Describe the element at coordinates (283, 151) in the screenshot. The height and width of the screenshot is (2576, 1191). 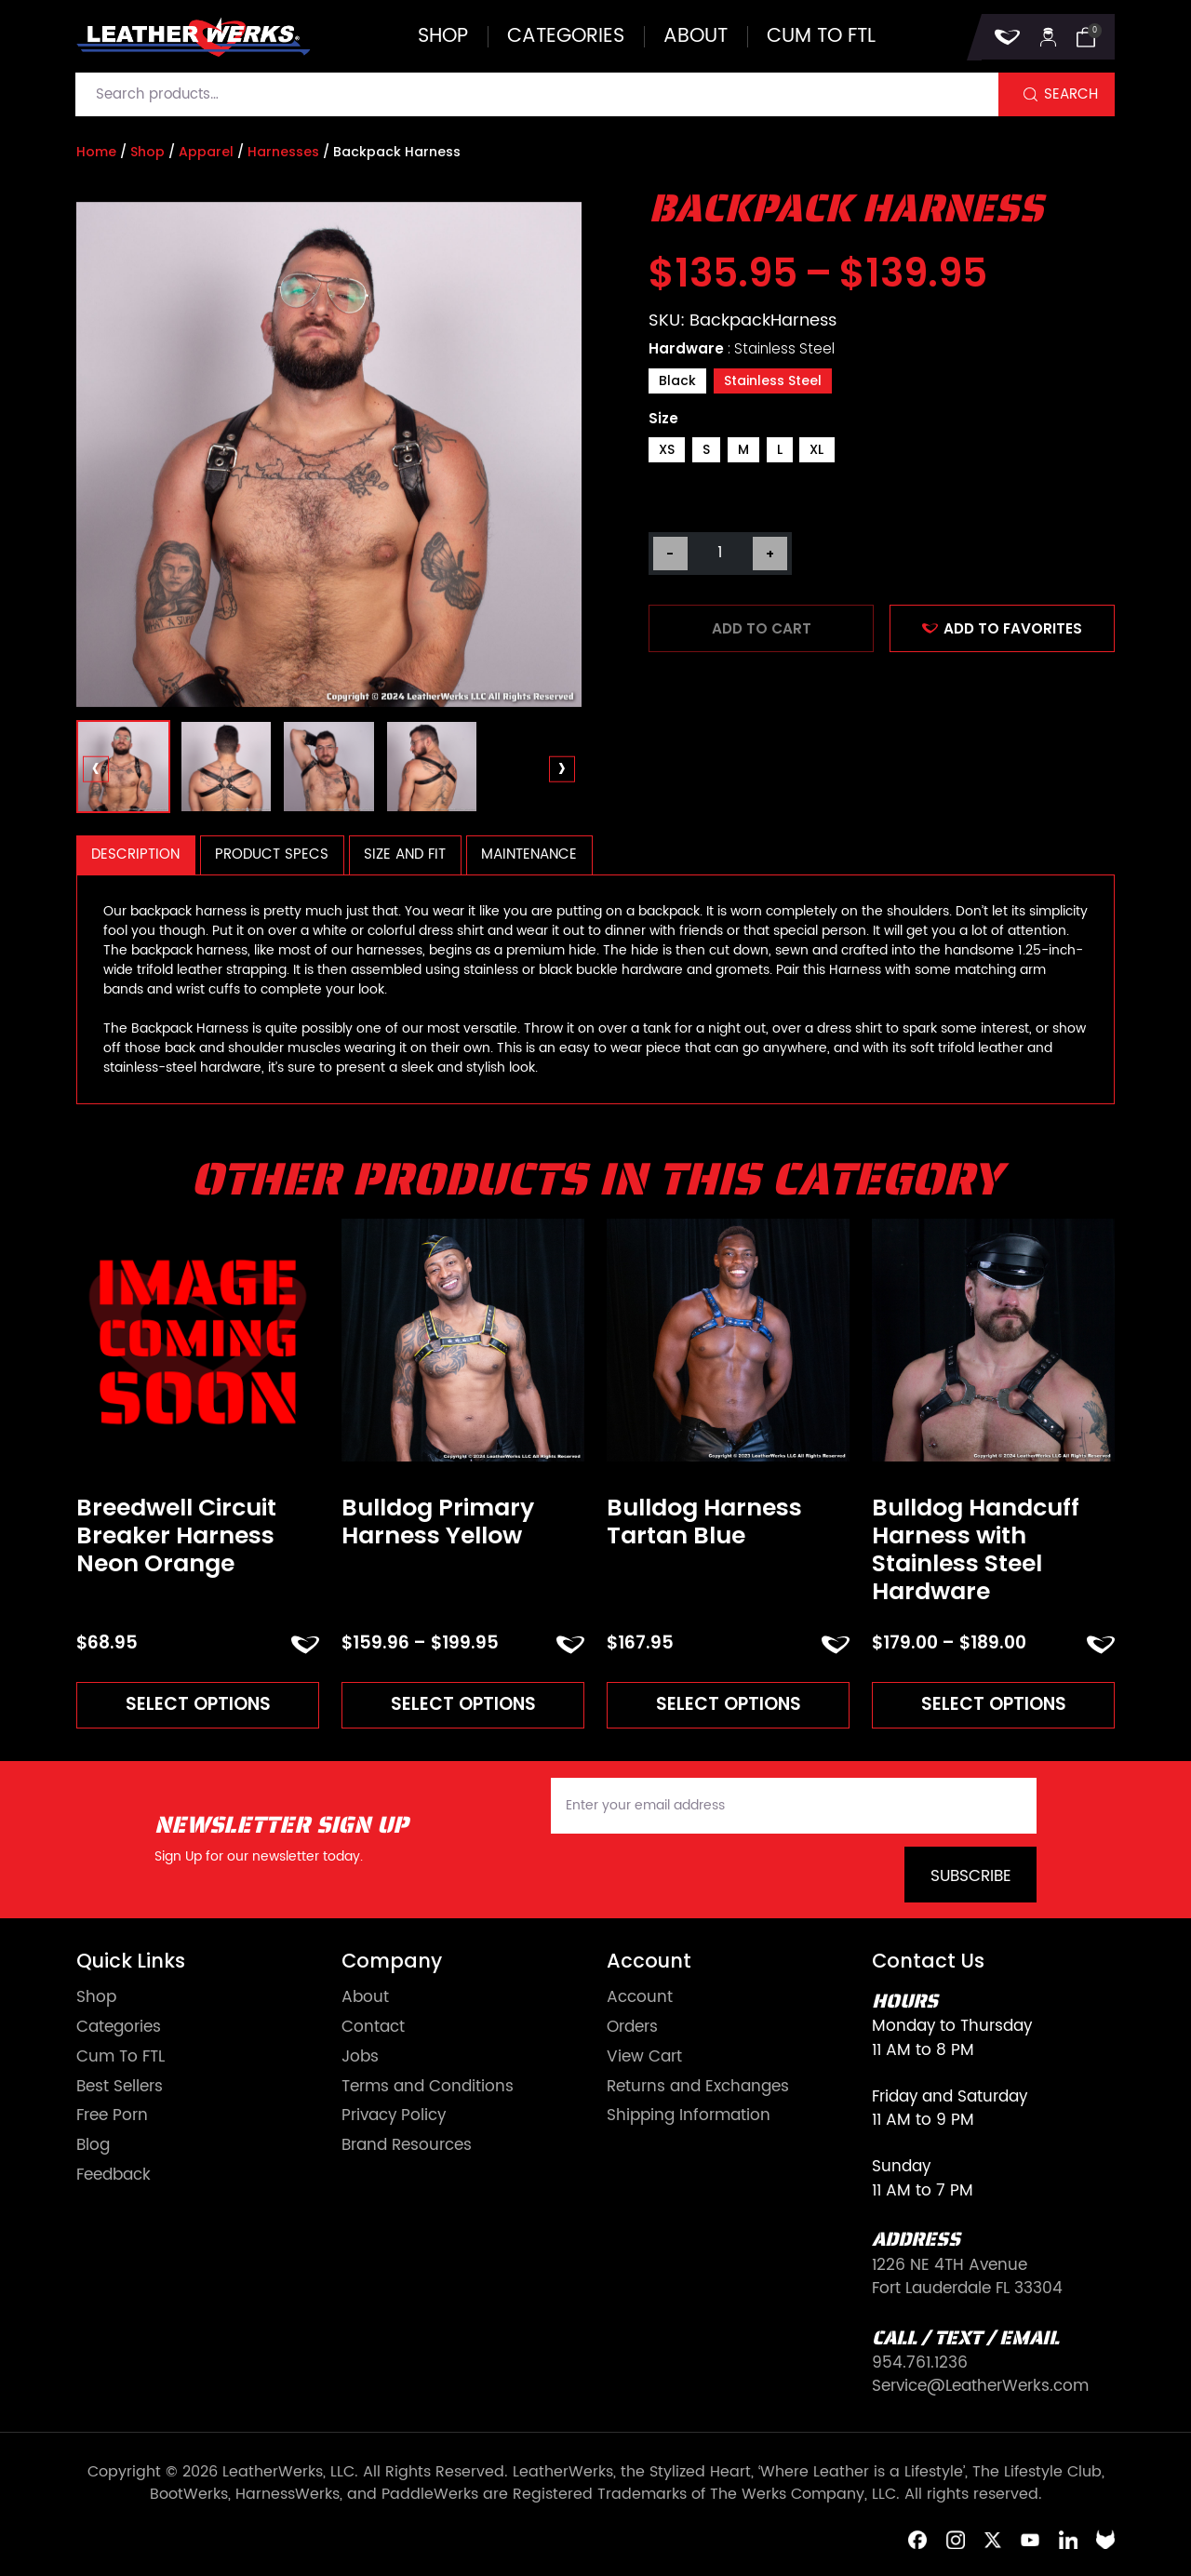
I see `Harnesses` at that location.